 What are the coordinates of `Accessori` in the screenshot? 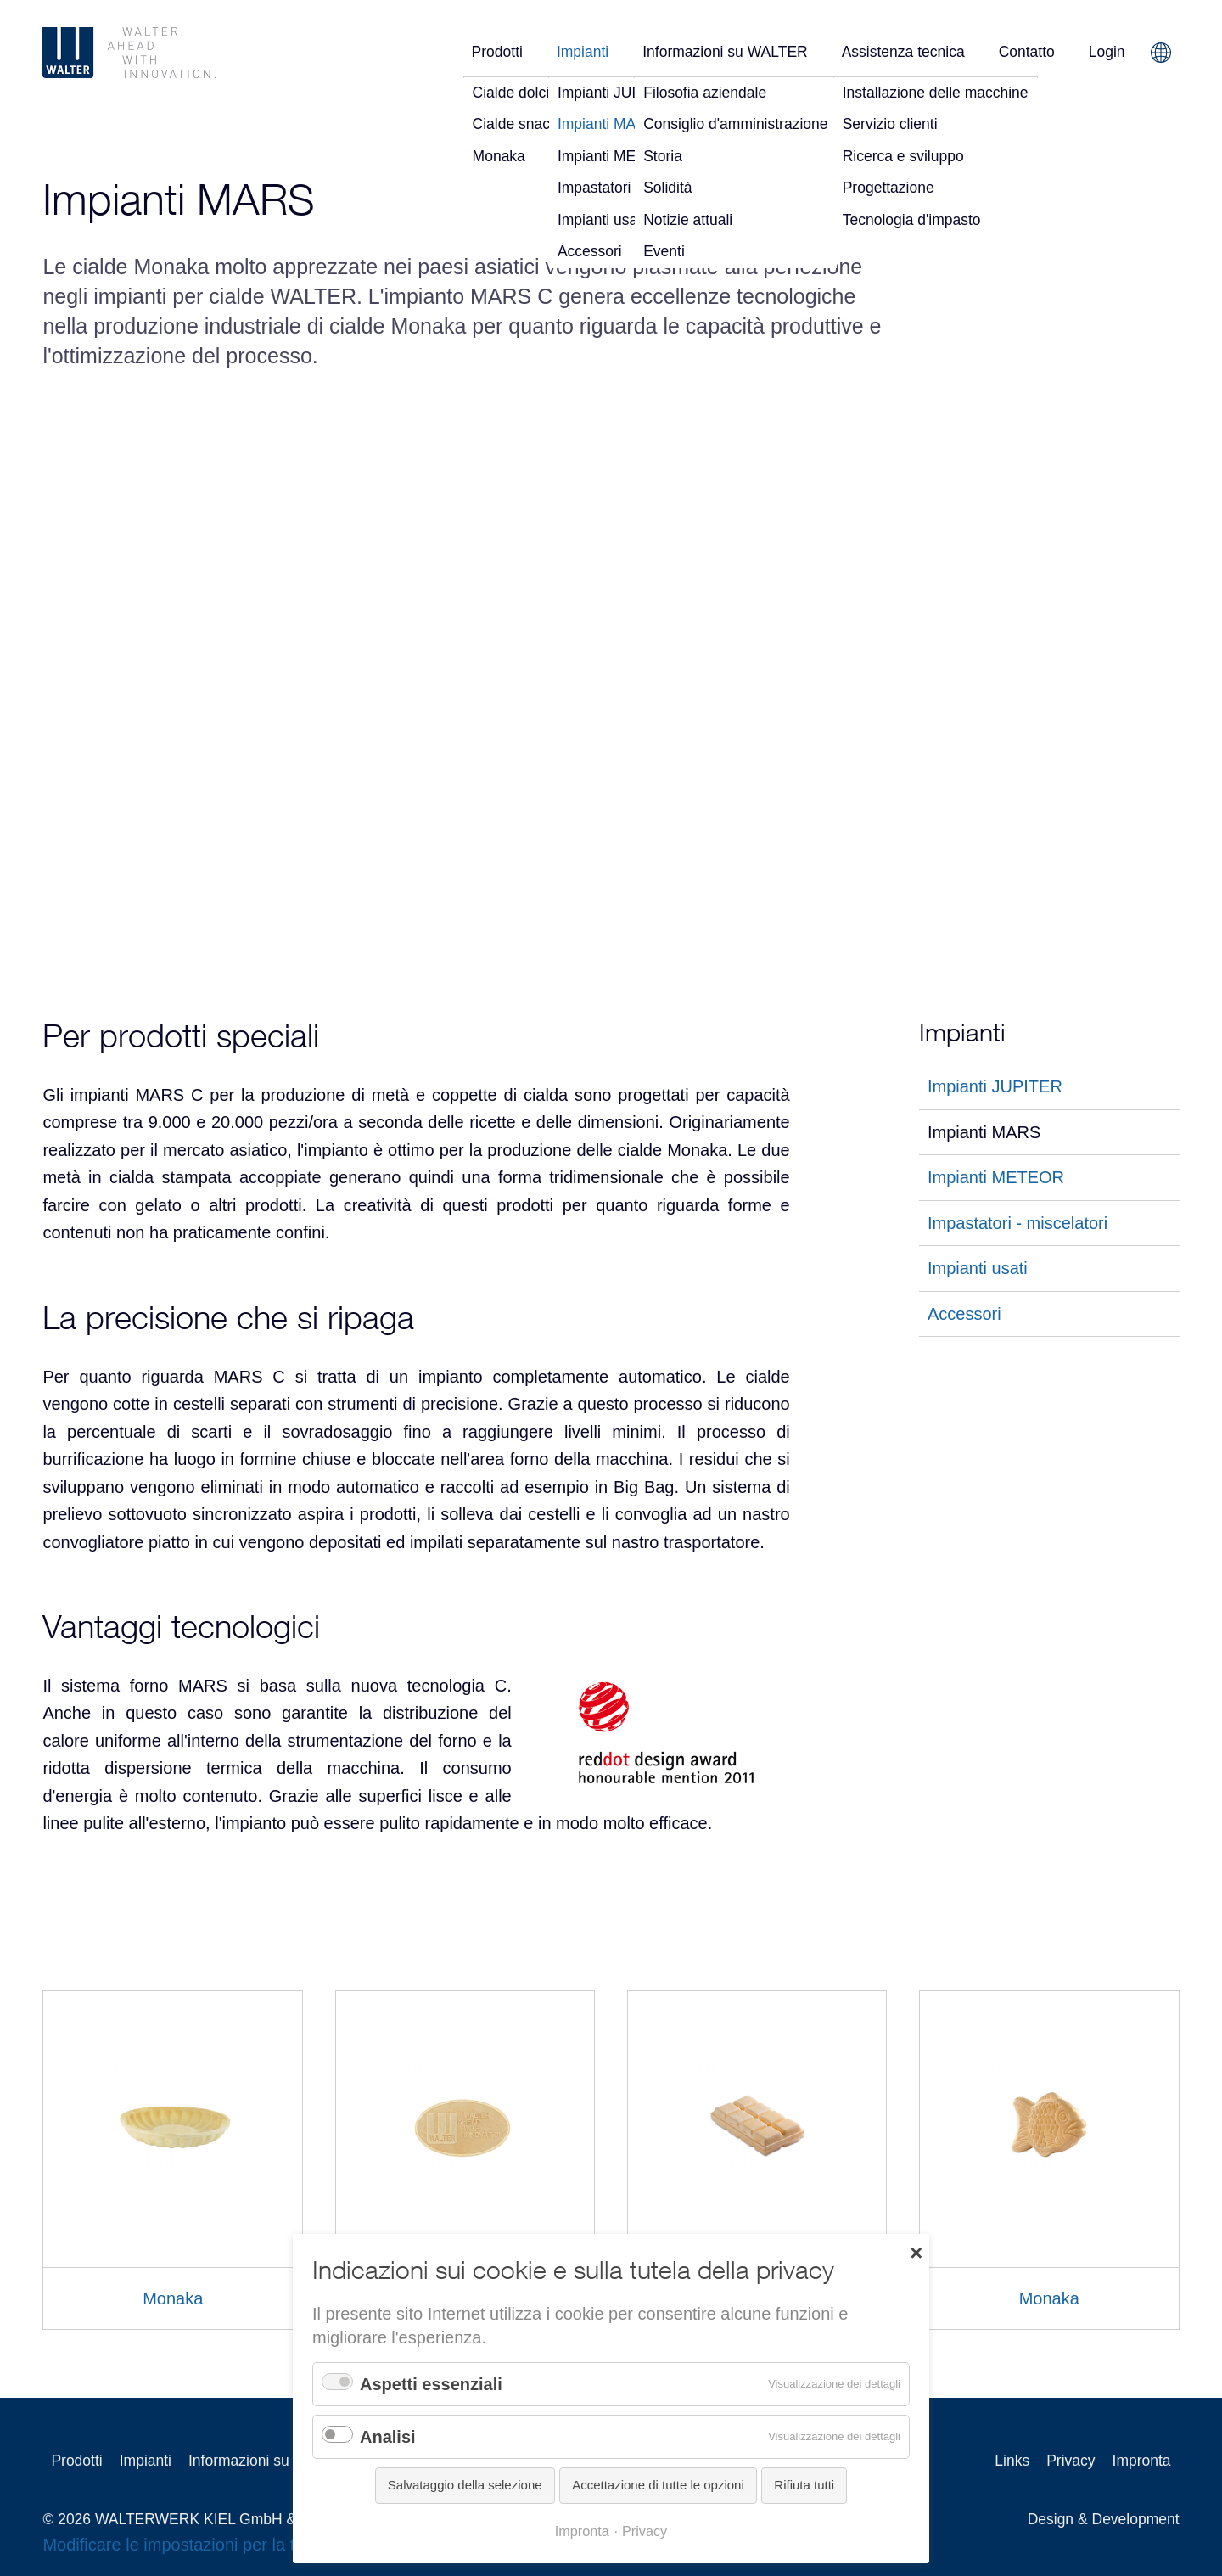 It's located at (964, 1314).